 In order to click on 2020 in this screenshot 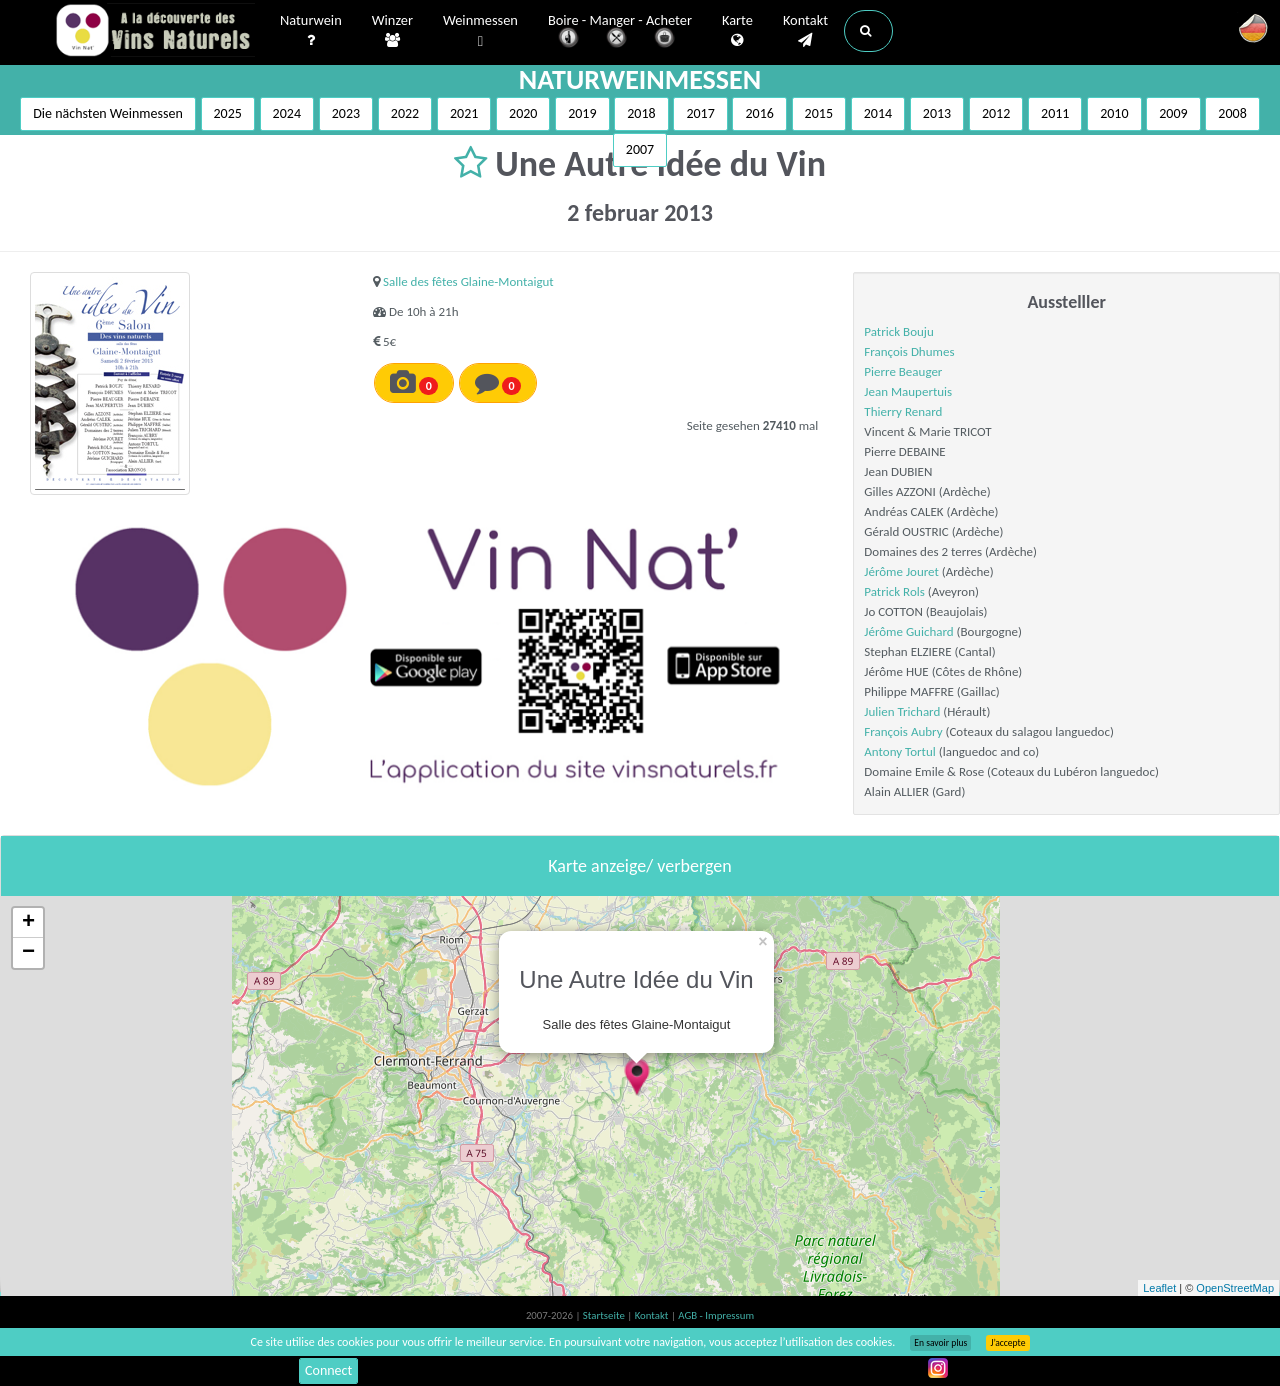, I will do `click(523, 113)`.